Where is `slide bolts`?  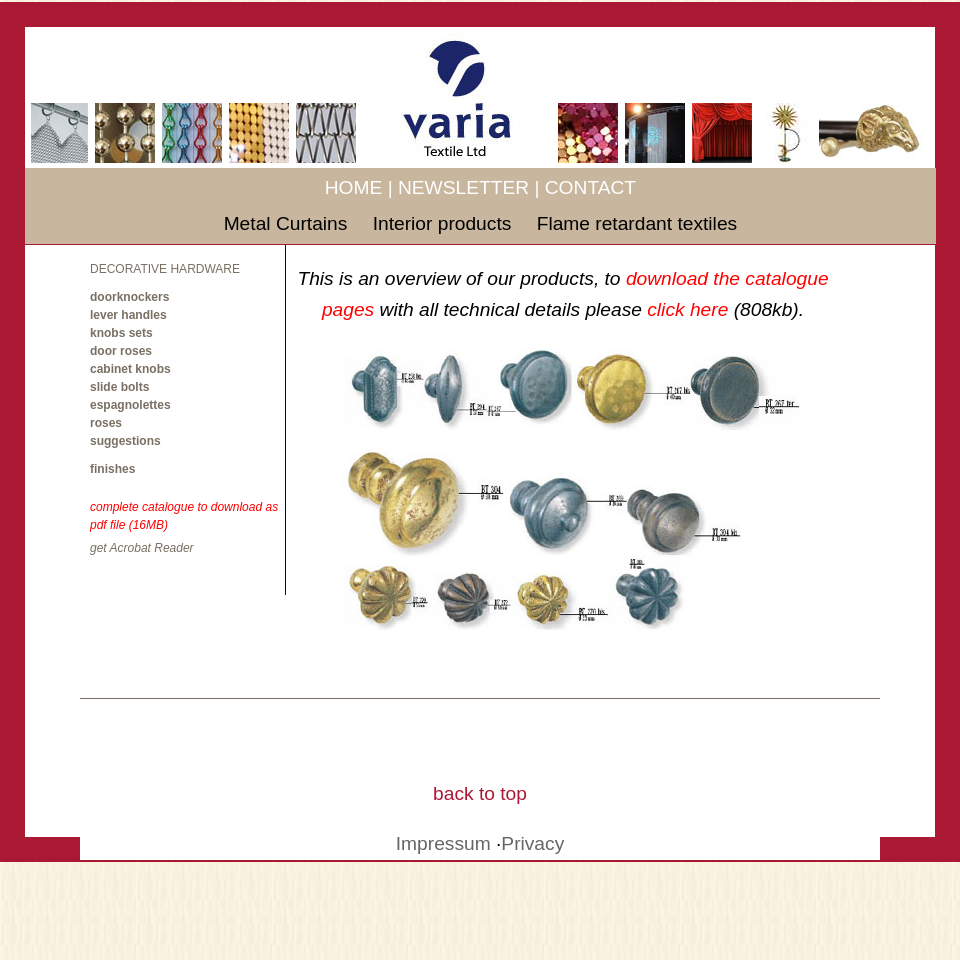
slide bolts is located at coordinates (119, 387).